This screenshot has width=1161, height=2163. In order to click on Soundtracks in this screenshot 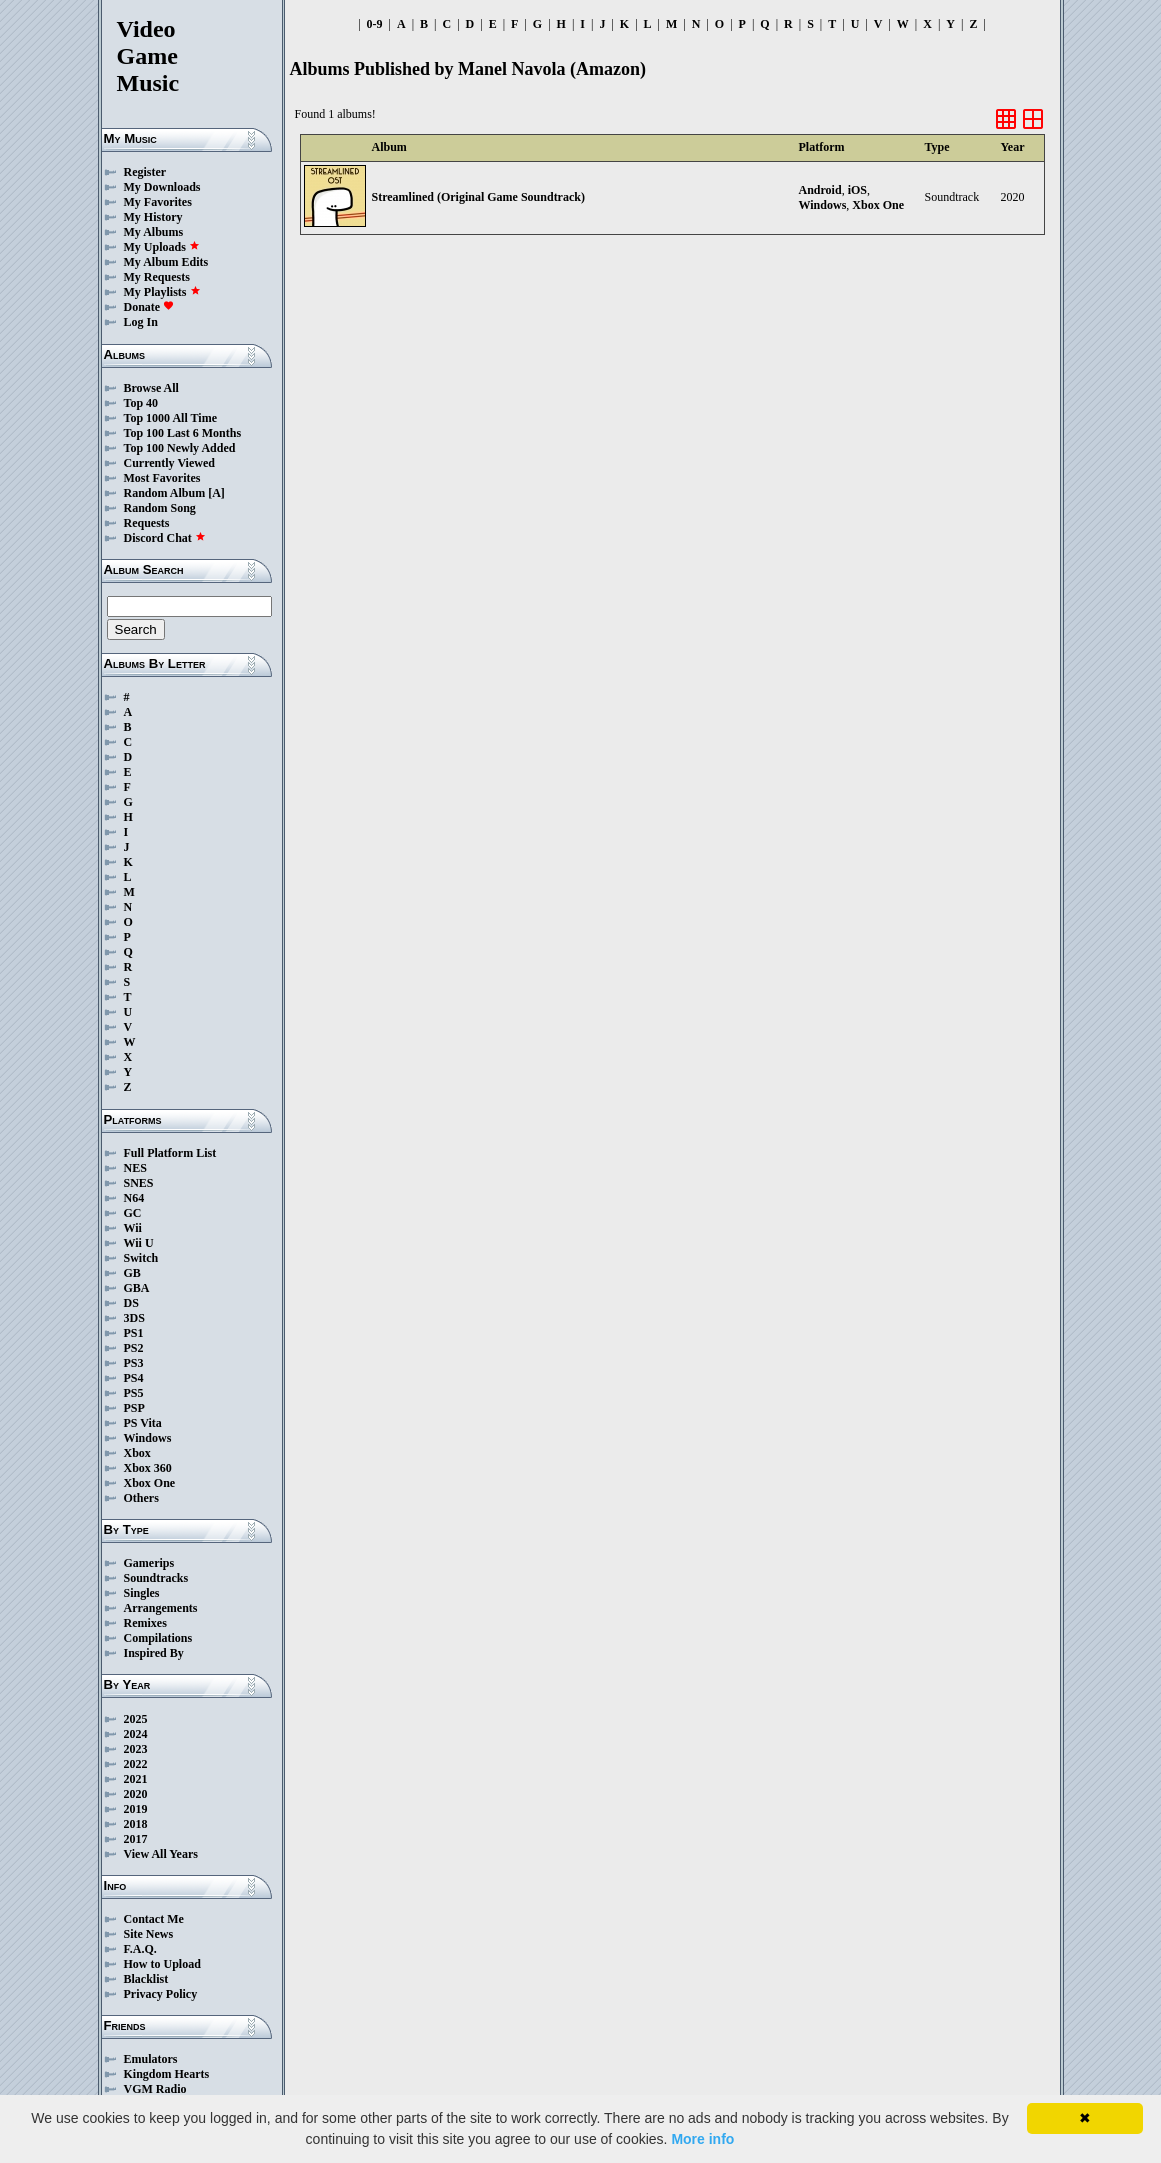, I will do `click(156, 1578)`.